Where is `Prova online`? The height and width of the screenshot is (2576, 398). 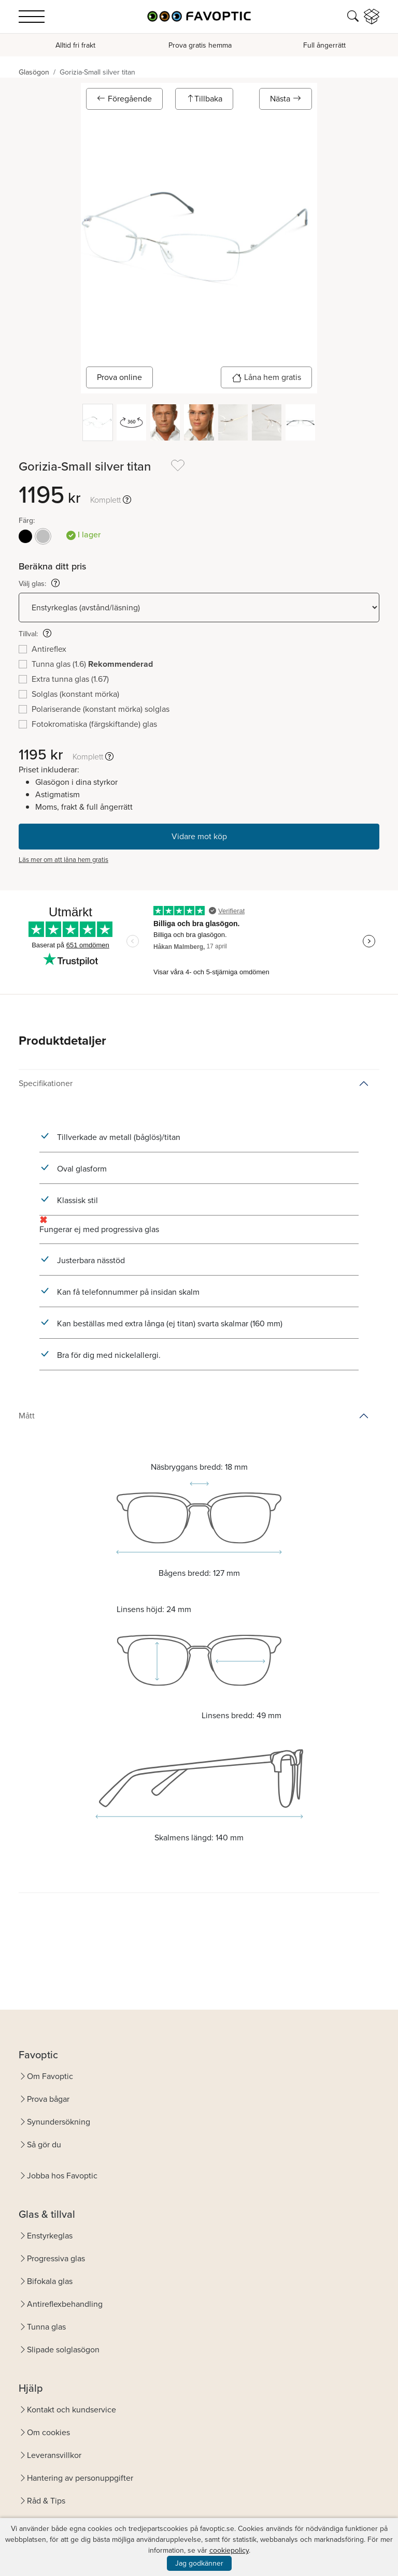
Prova online is located at coordinates (119, 377).